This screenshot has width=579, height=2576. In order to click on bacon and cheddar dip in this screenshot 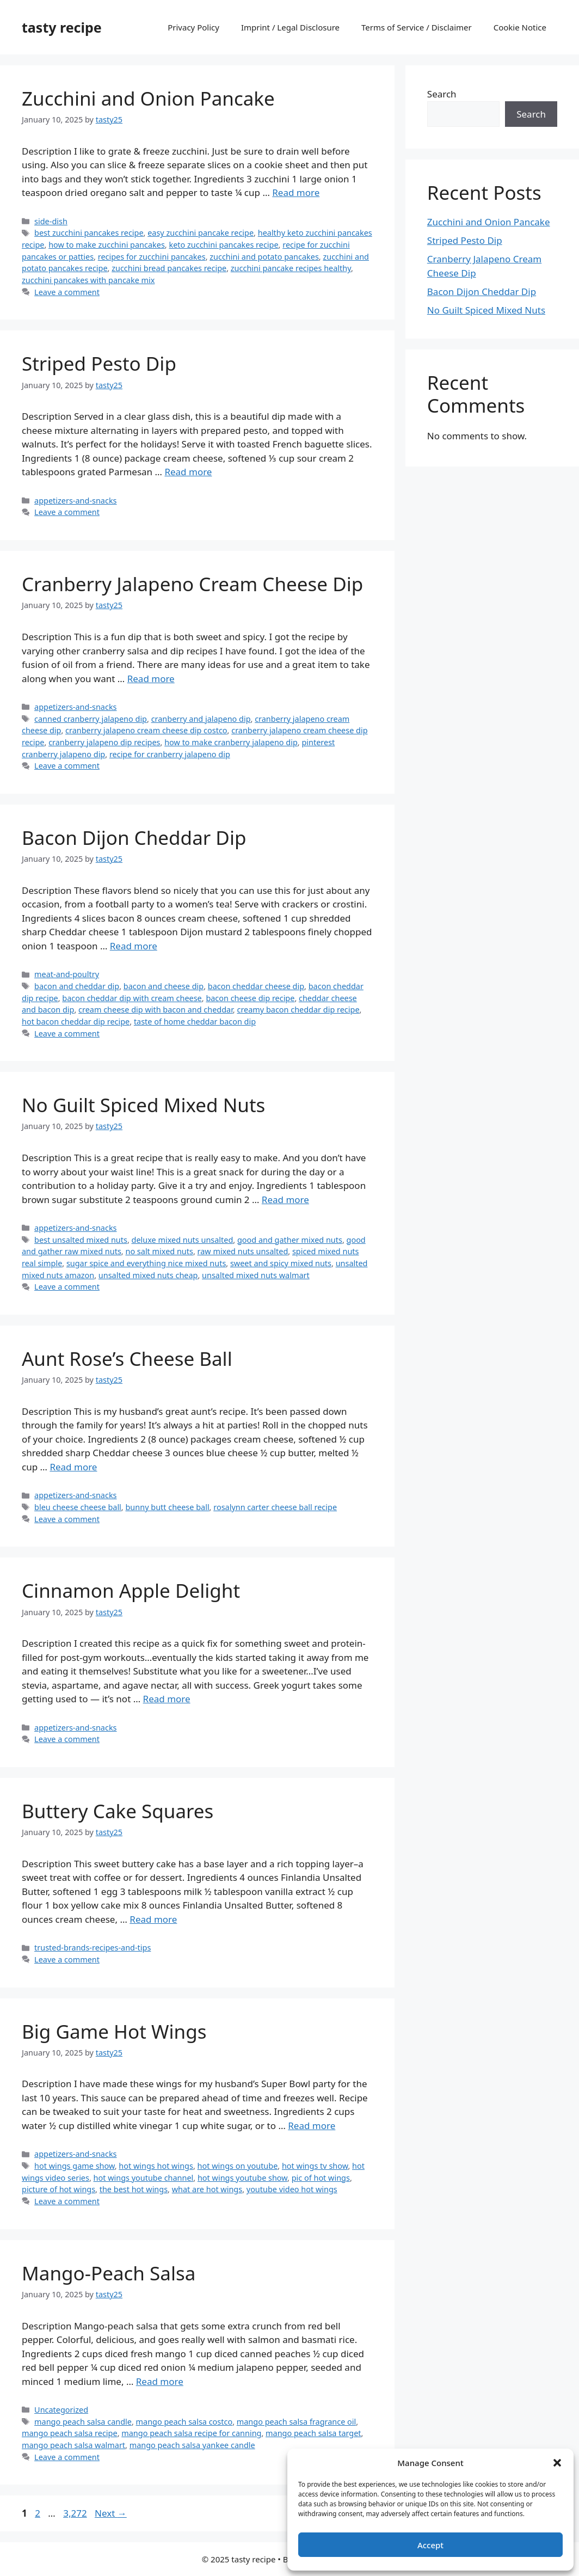, I will do `click(76, 986)`.